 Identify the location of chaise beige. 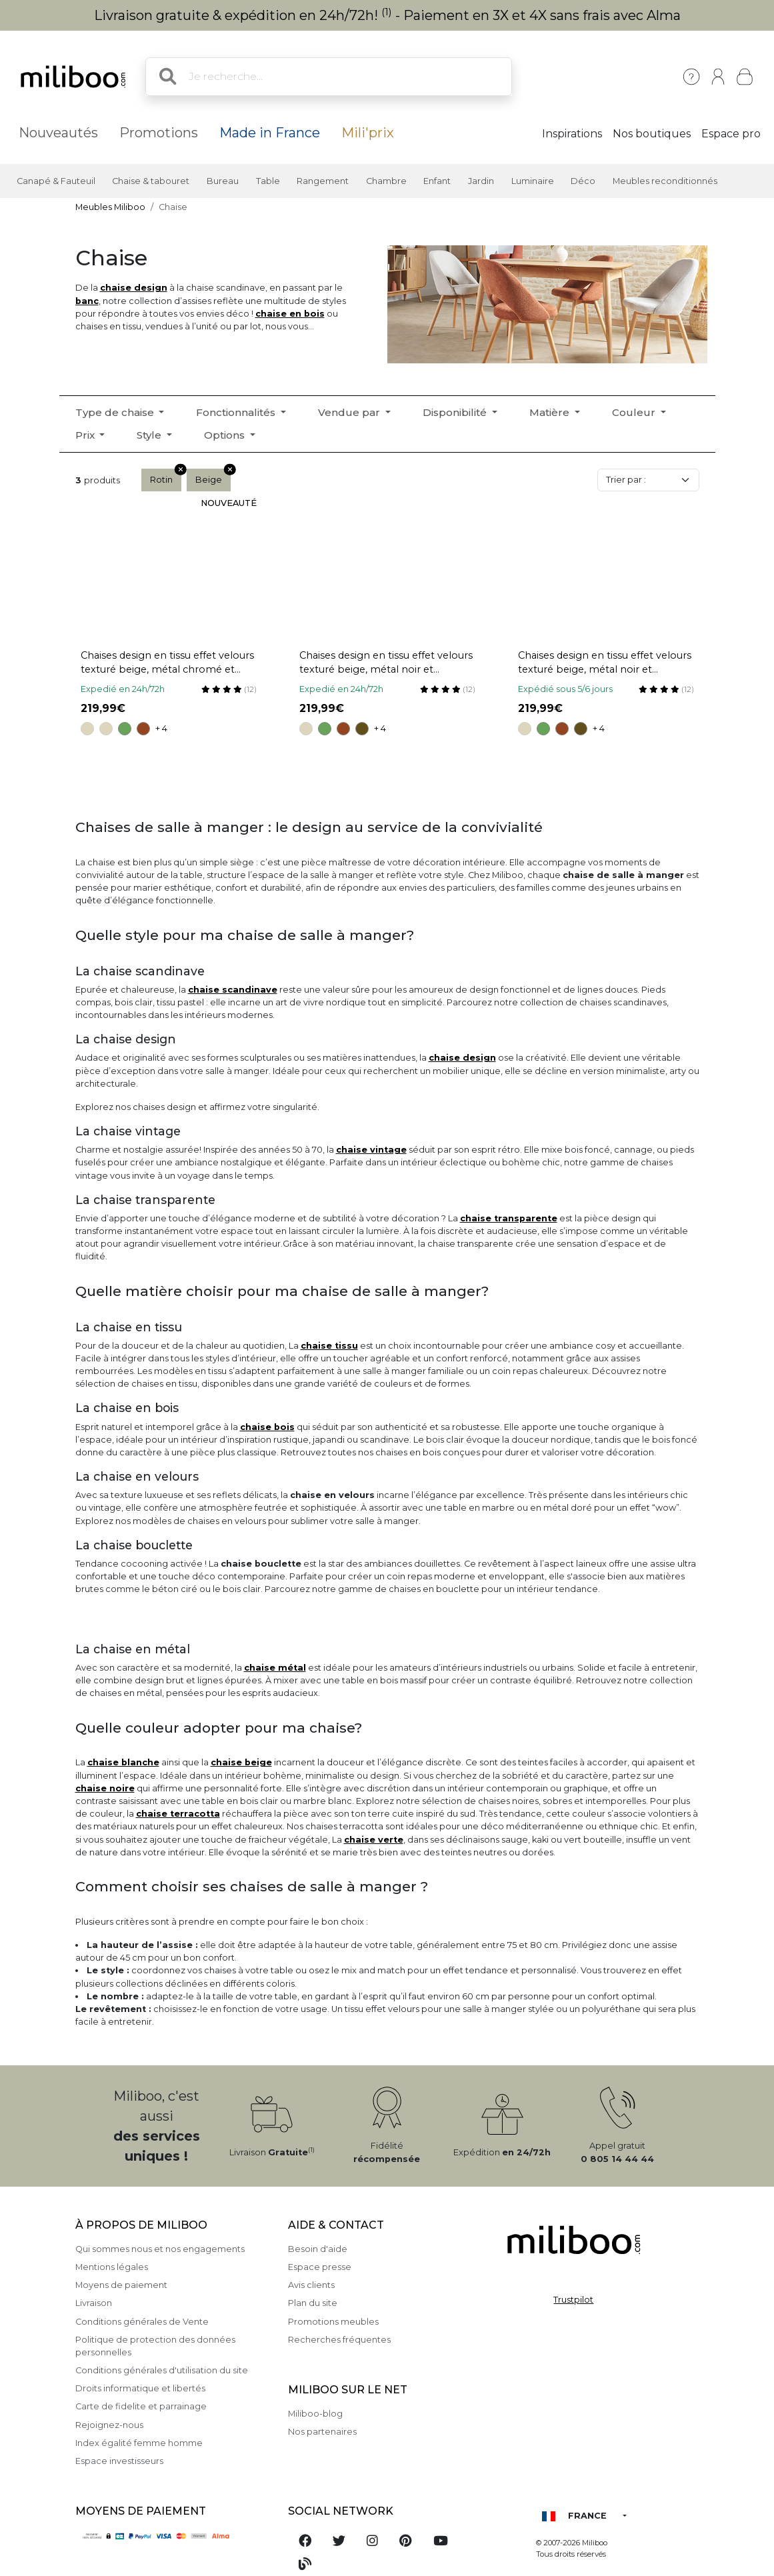
(241, 1762).